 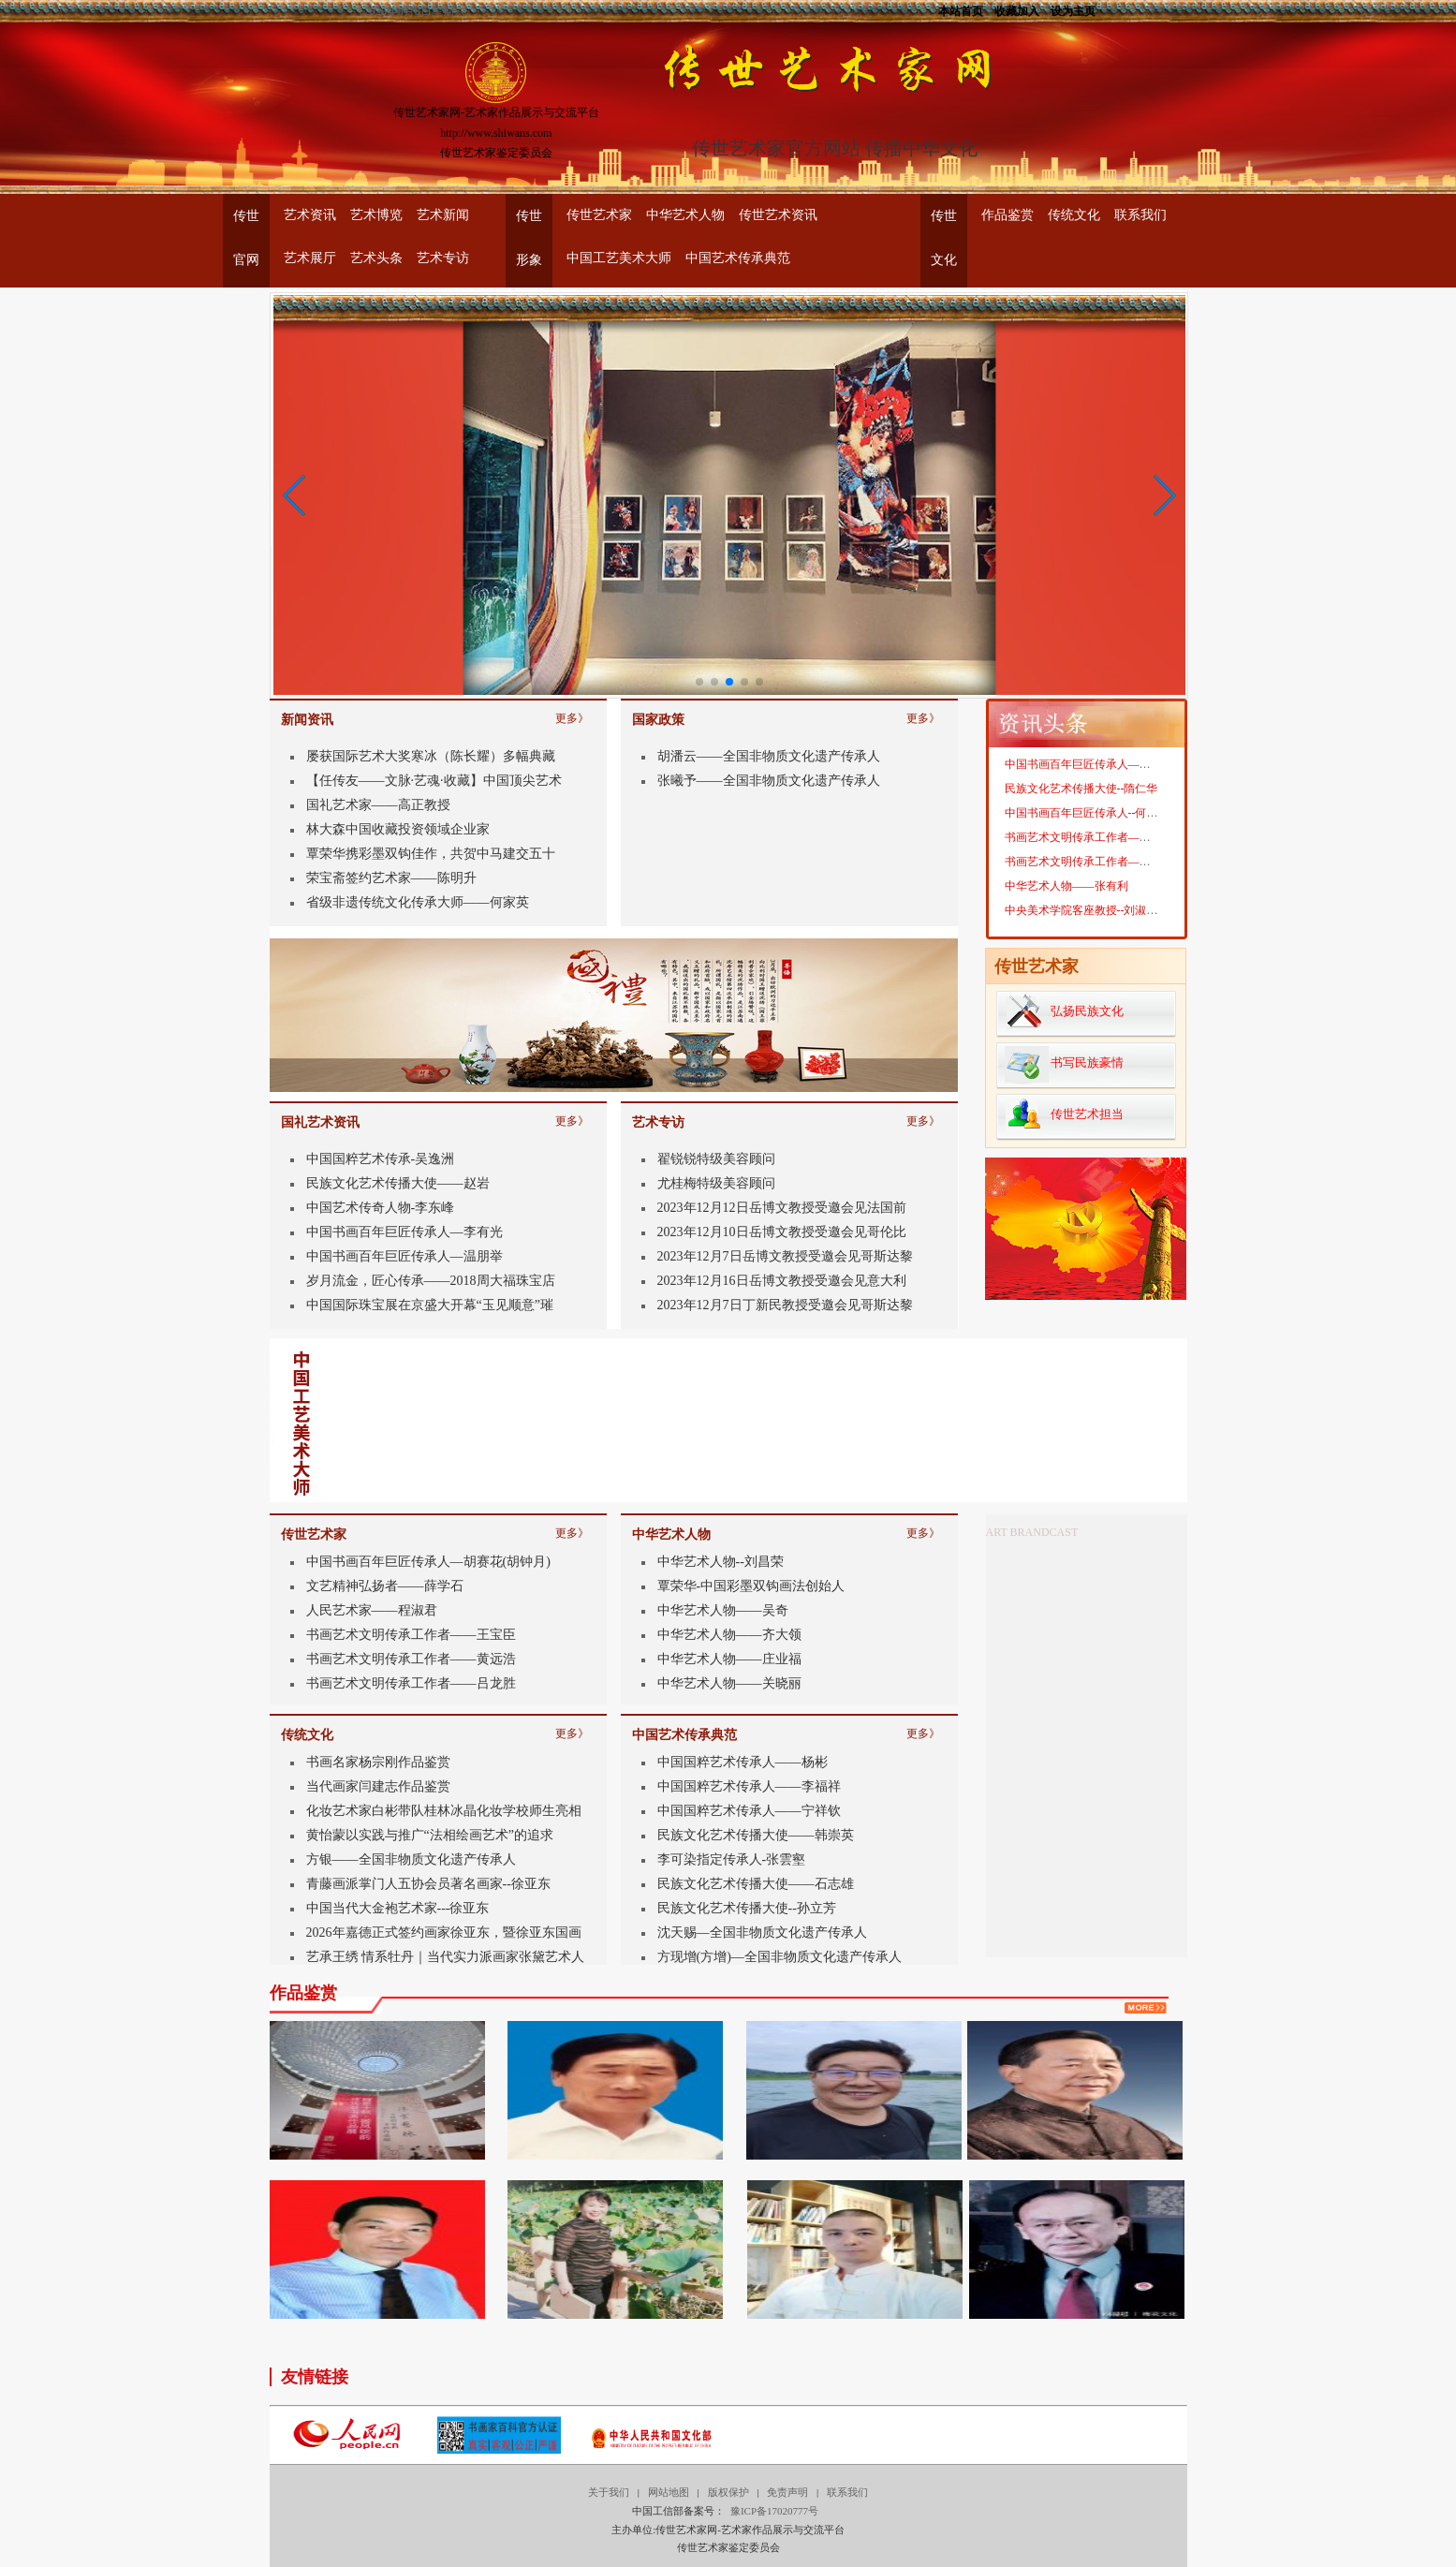 I want to click on 青藤画派掌门人五协会员著名画家--徐亚东, so click(x=428, y=1884).